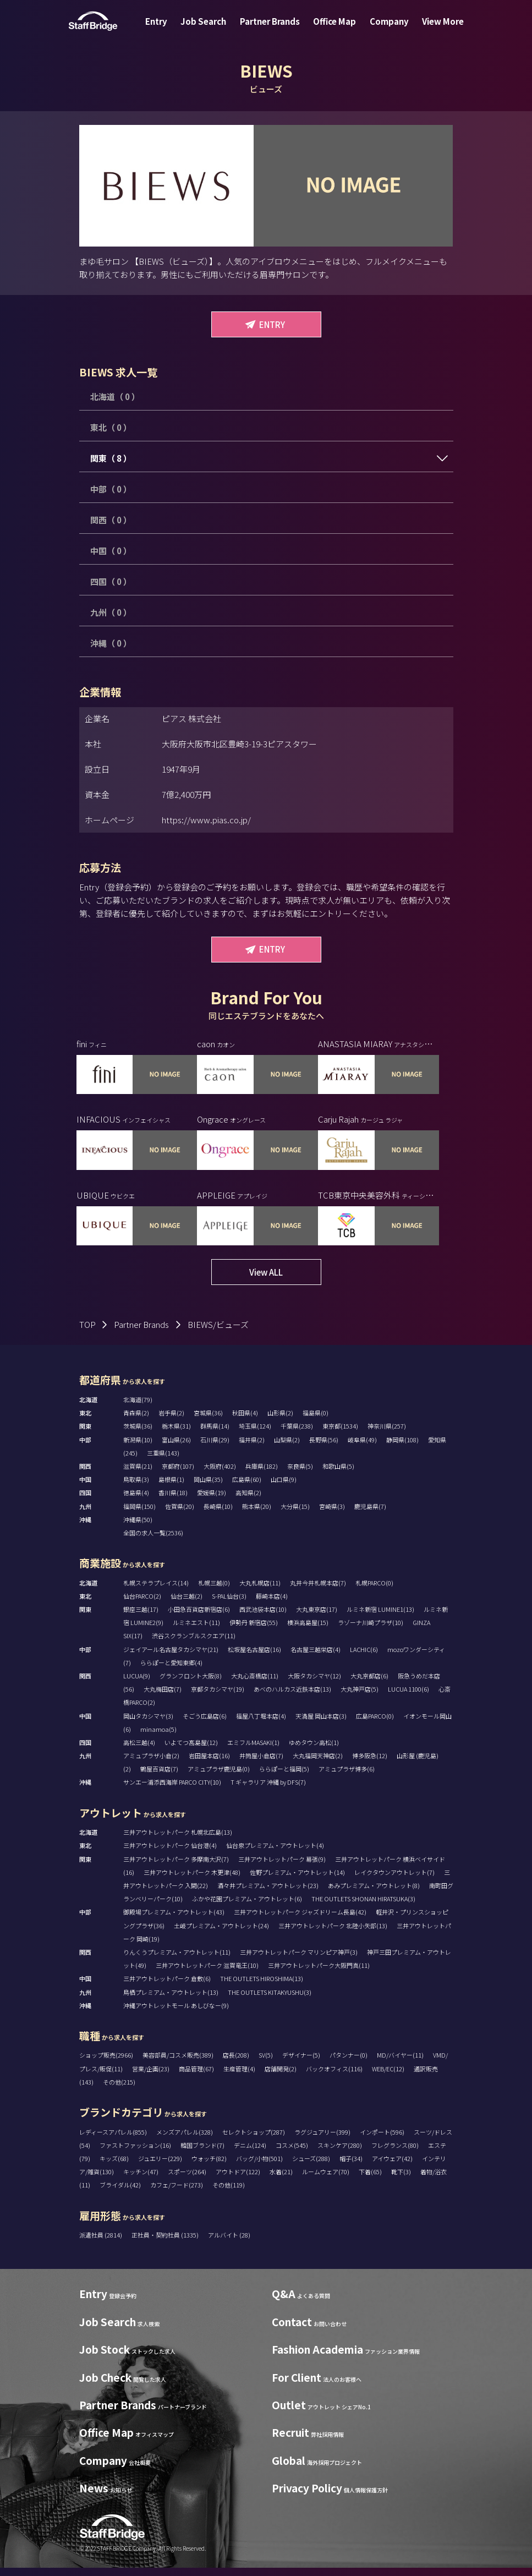 The height and width of the screenshot is (2576, 532). I want to click on アルバイト (28), so click(229, 2243).